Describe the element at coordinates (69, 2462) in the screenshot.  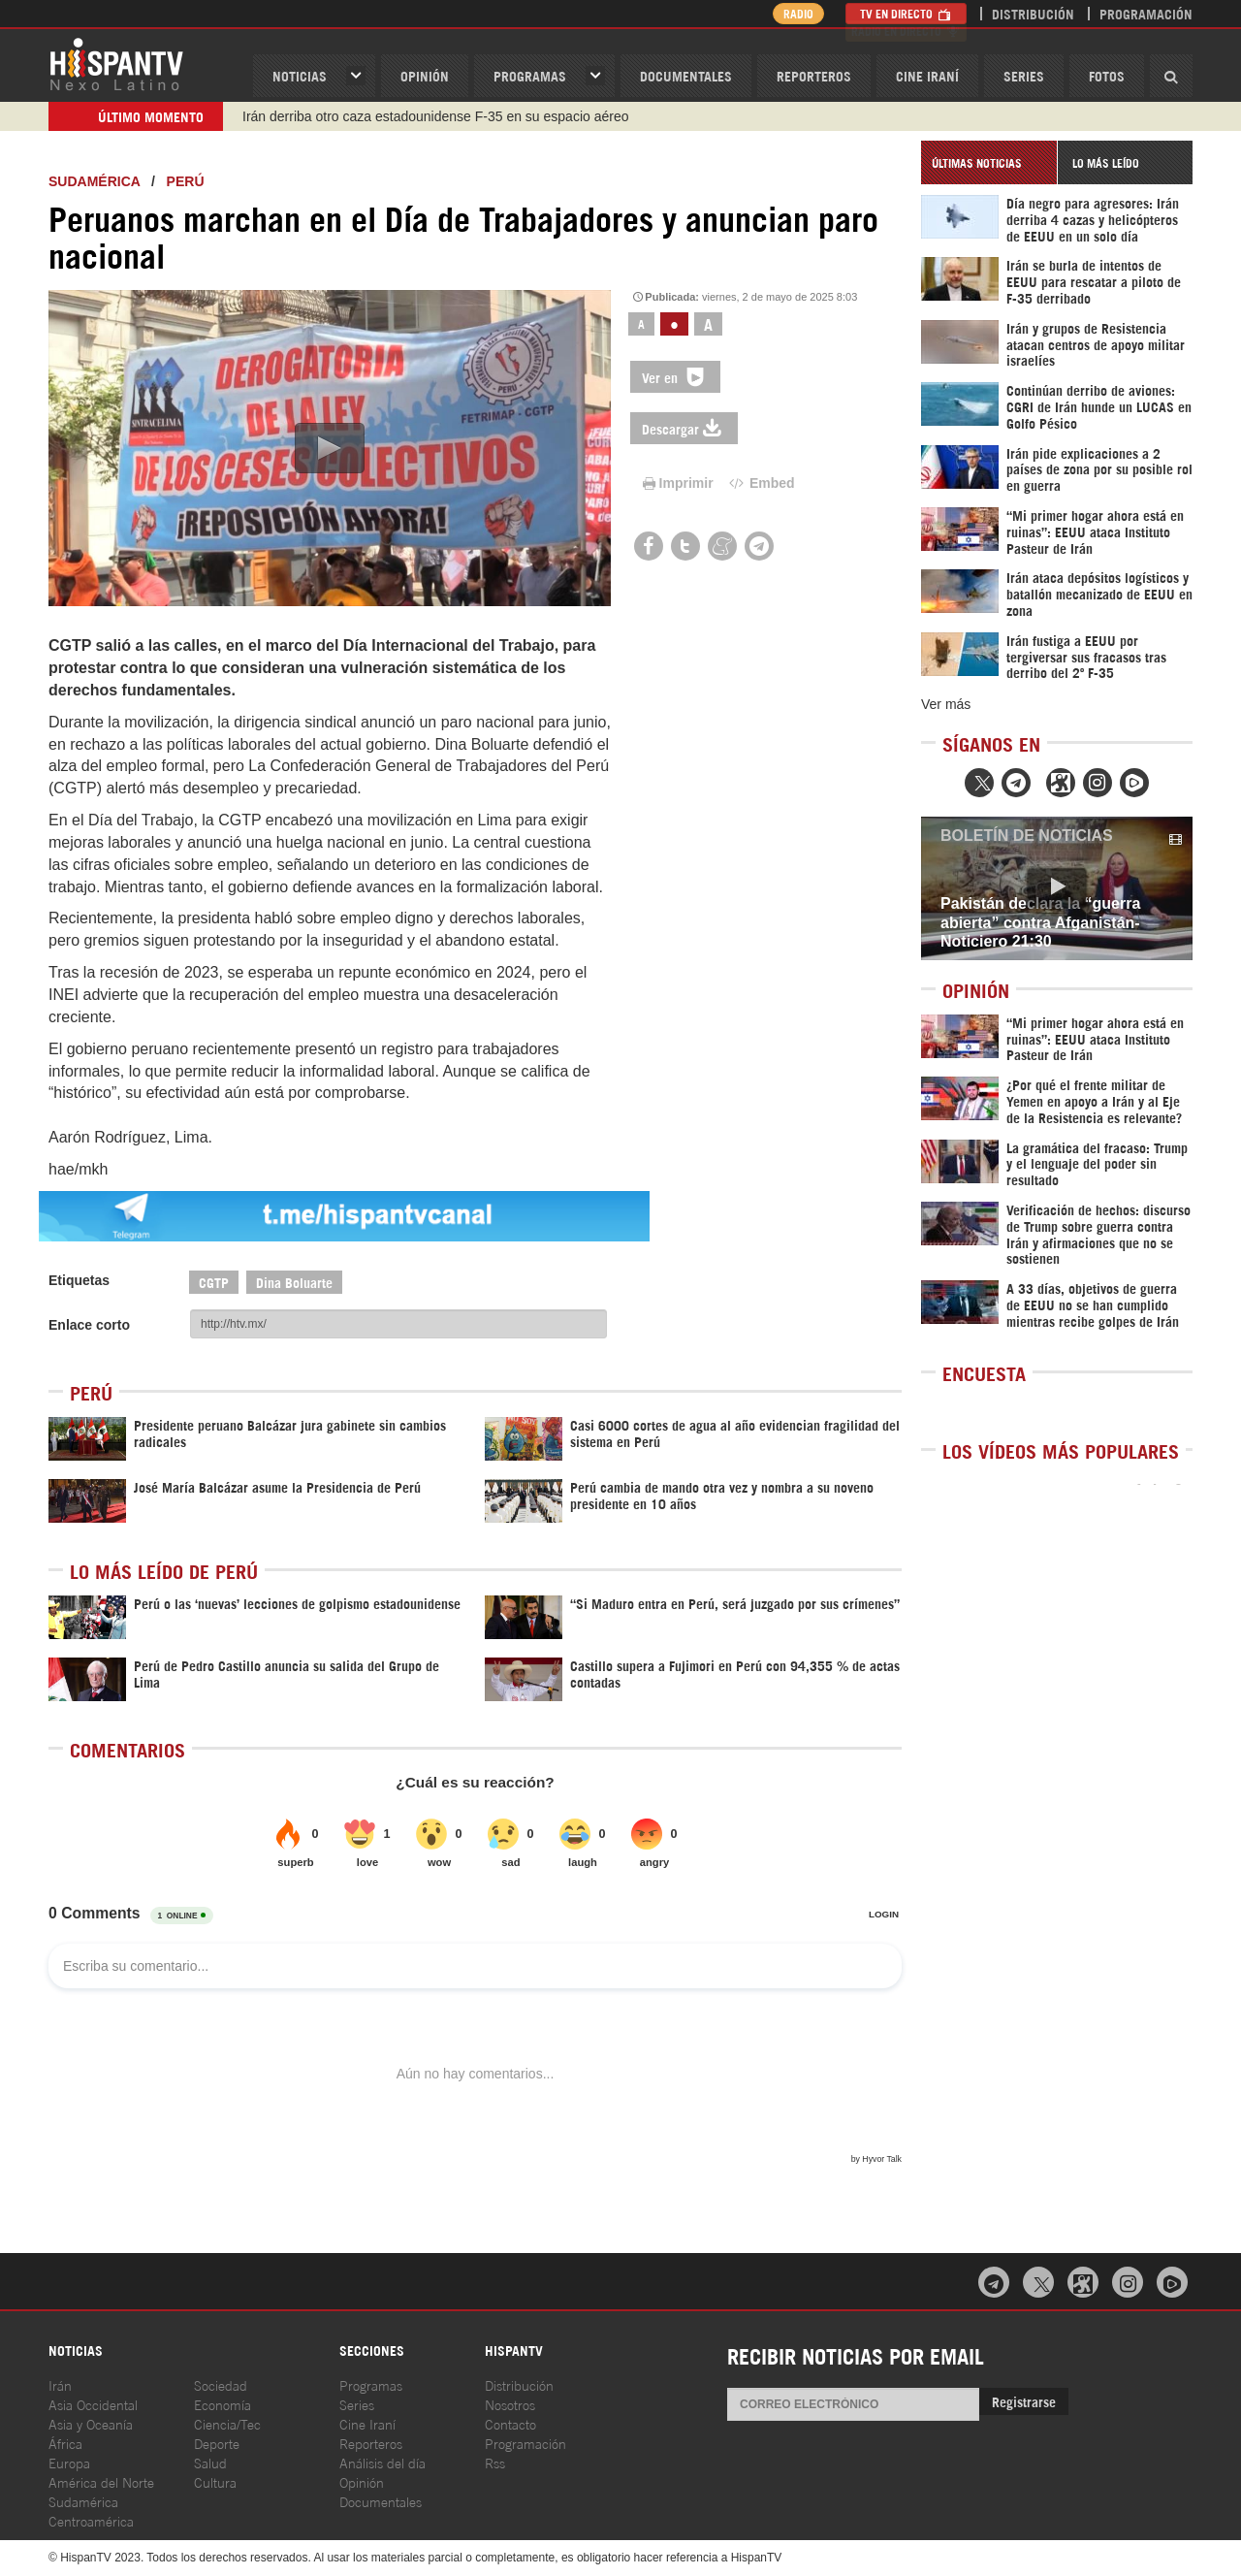
I see `Europa` at that location.